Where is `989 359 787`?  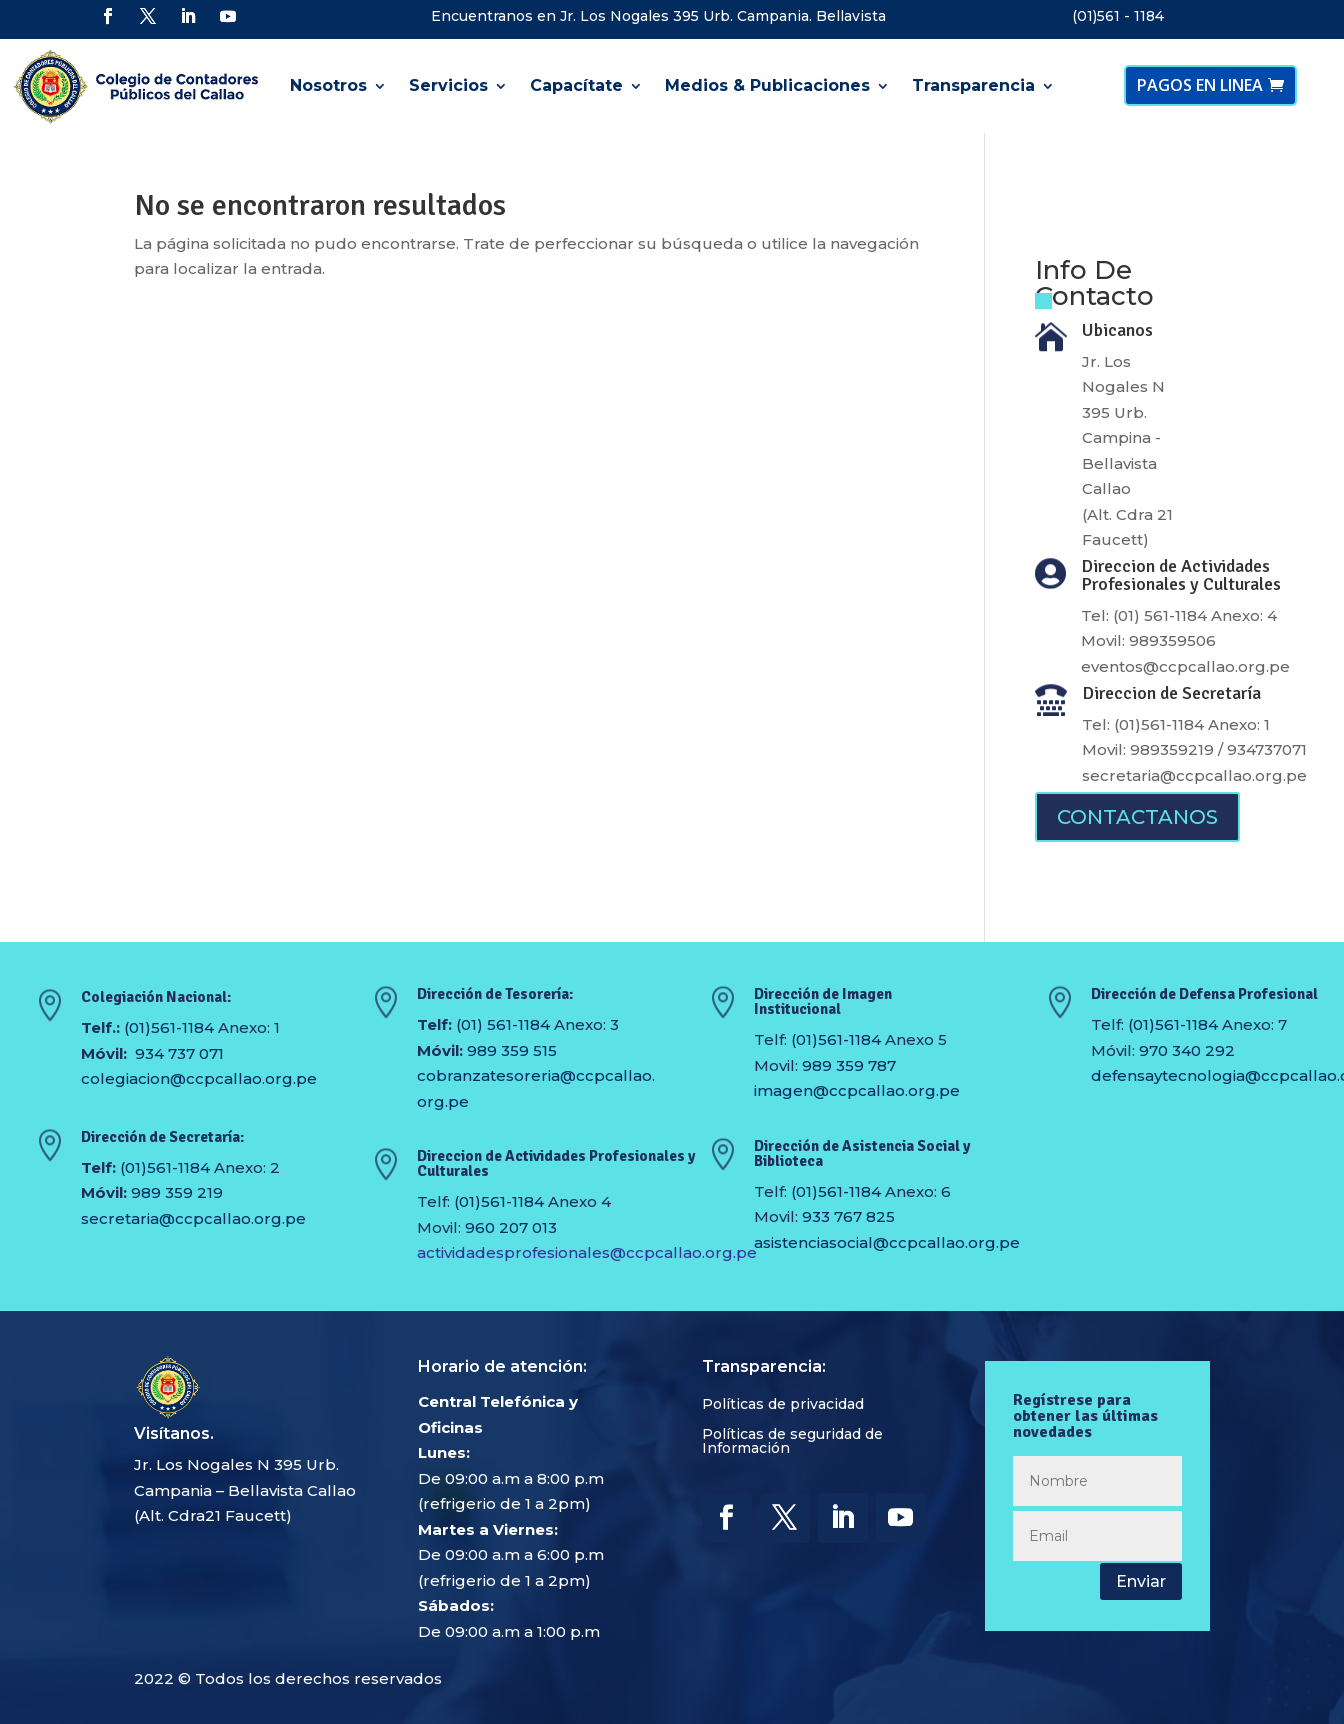
989 359 787 is located at coordinates (849, 1065).